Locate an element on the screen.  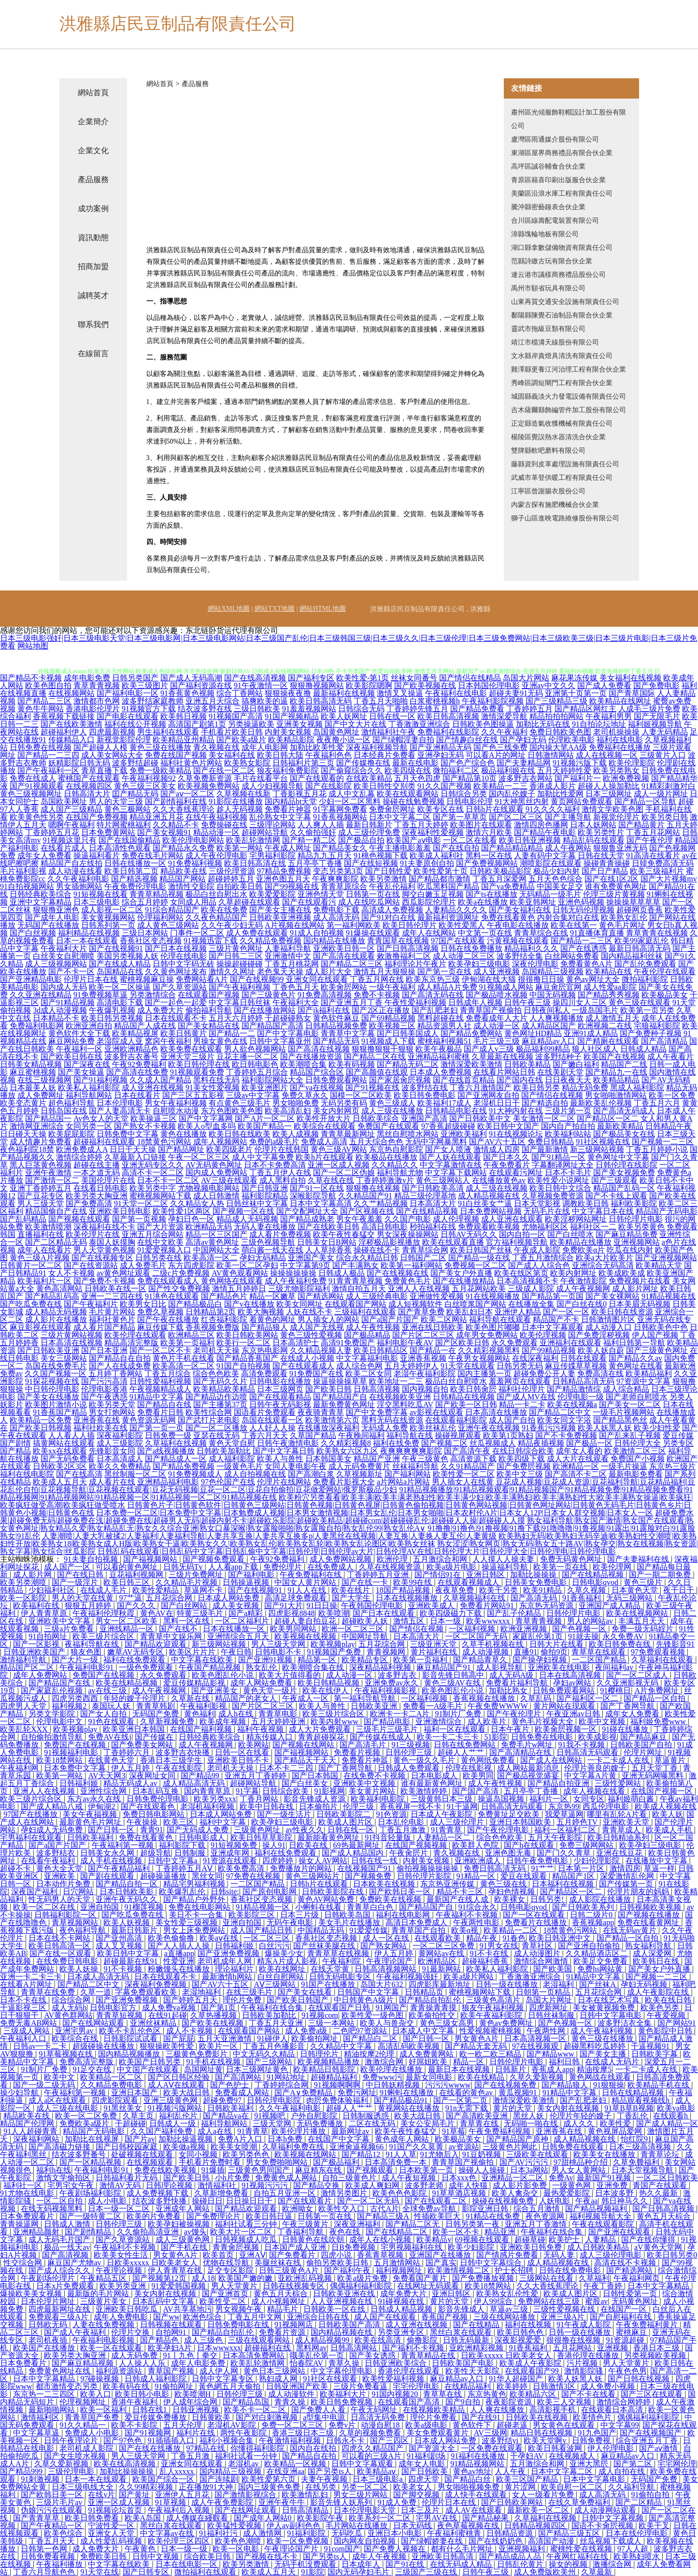
丝袜福利导航 is located at coordinates (415, 1466).